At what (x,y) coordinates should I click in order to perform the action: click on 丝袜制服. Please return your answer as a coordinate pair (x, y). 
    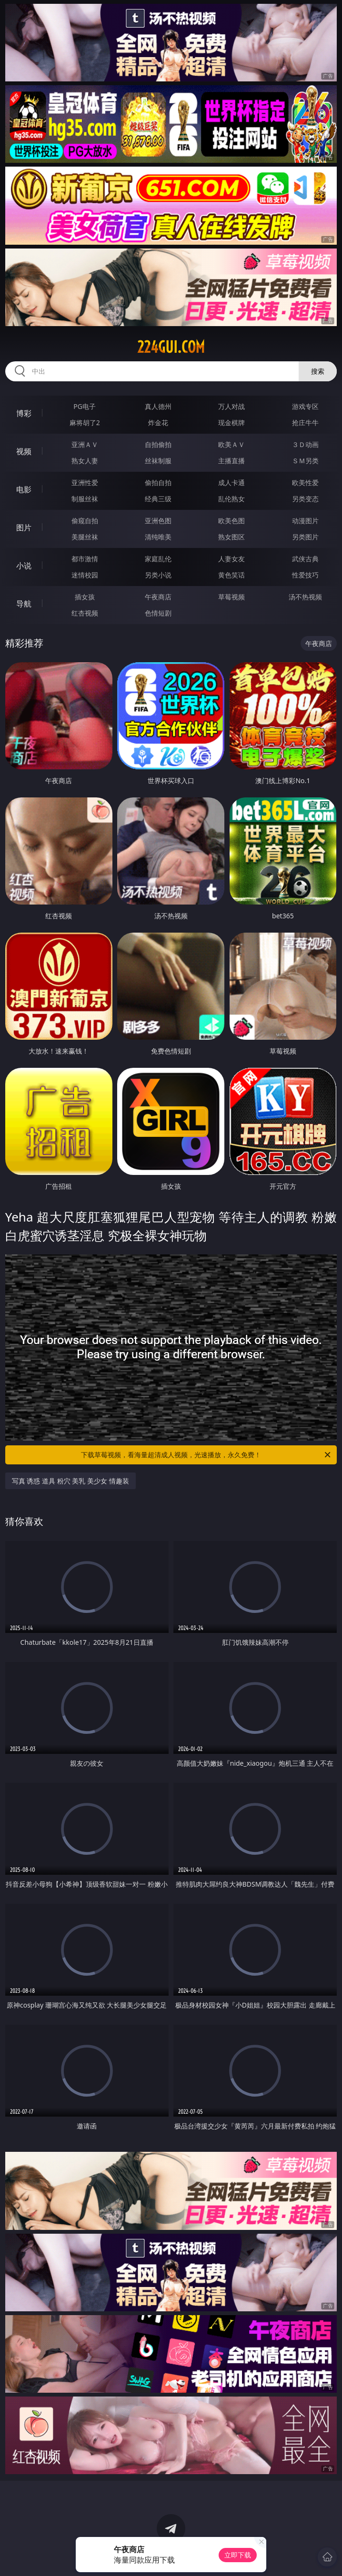
    Looking at the image, I should click on (158, 460).